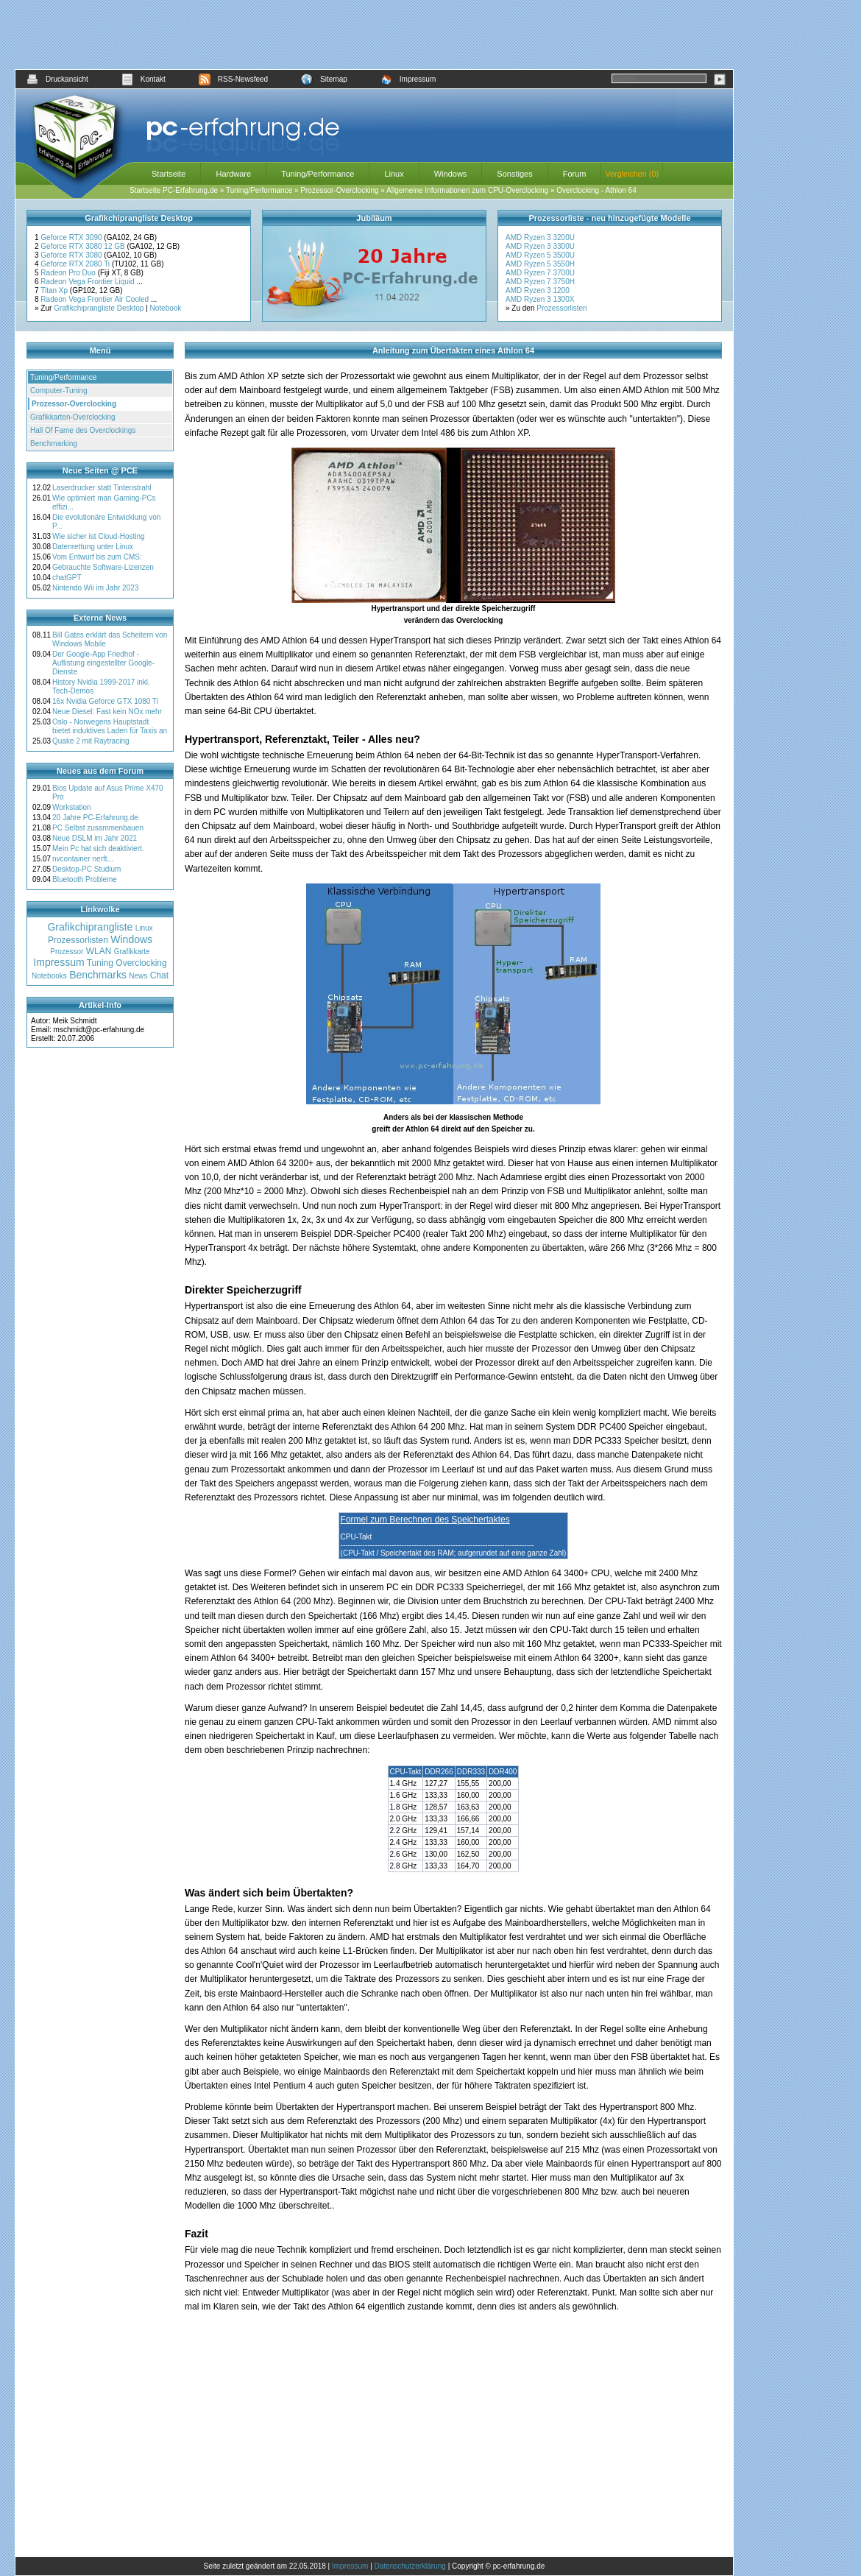 The width and height of the screenshot is (861, 2576). I want to click on Tuning, so click(100, 963).